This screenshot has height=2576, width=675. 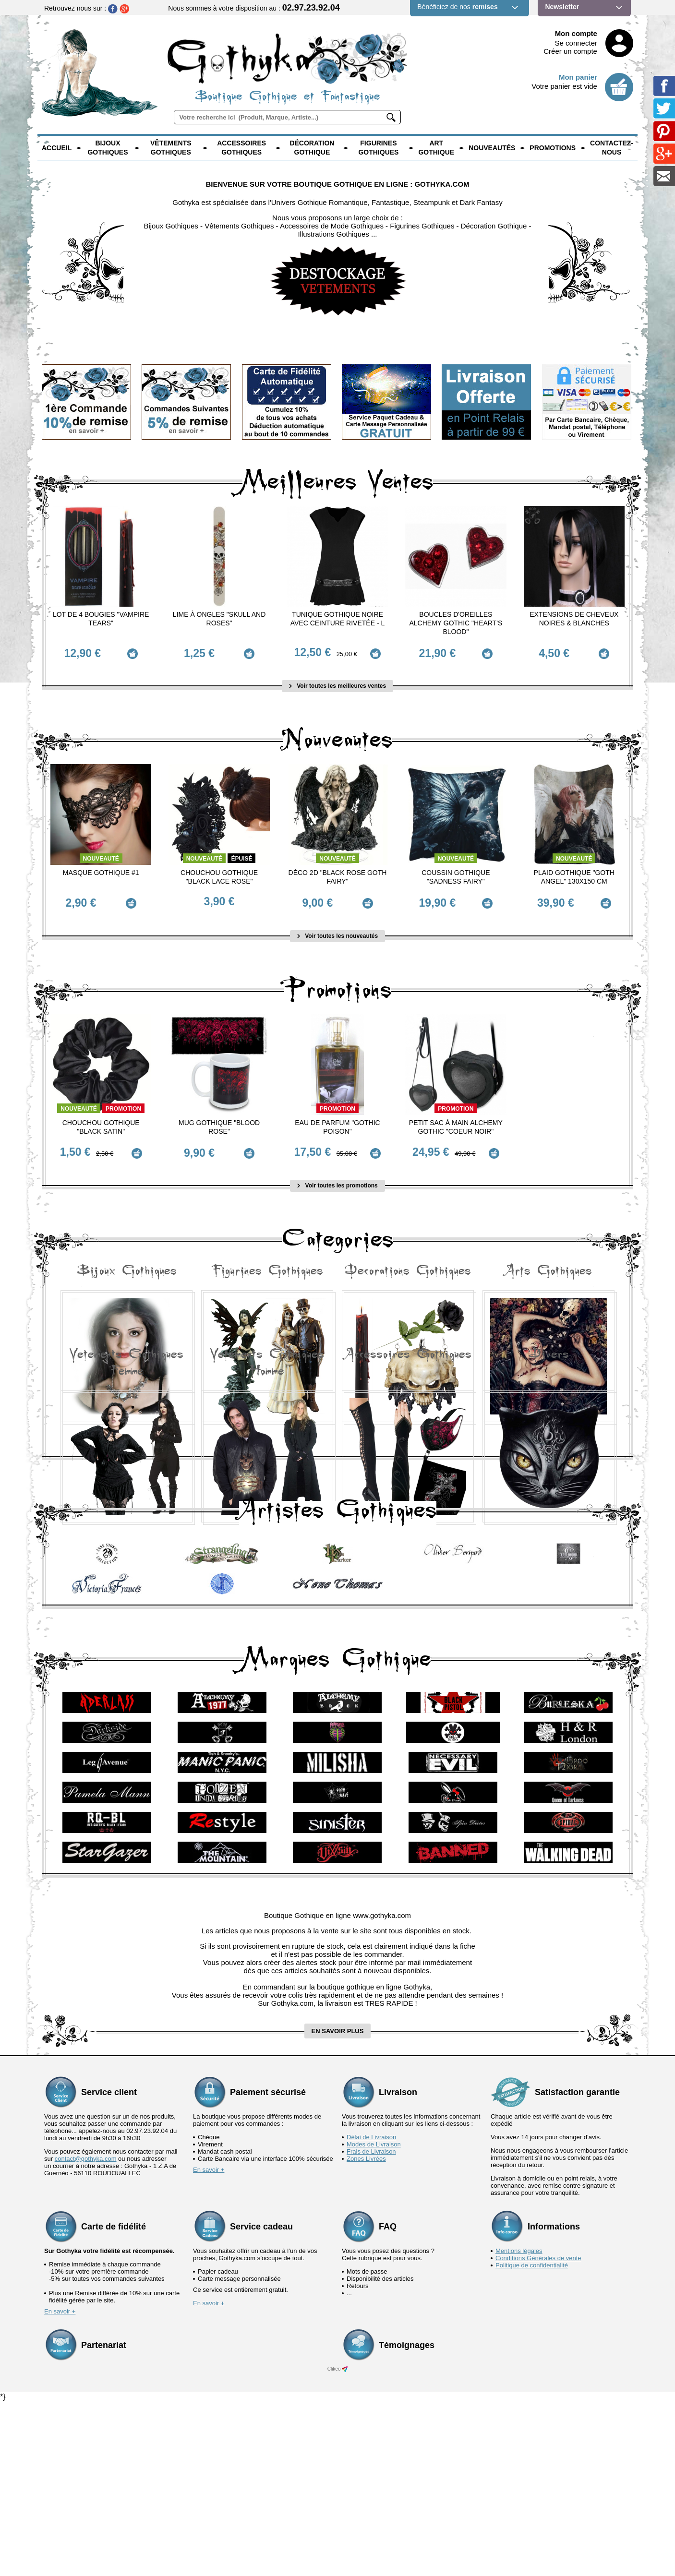 I want to click on Accessoires Gothiques, so click(x=241, y=147).